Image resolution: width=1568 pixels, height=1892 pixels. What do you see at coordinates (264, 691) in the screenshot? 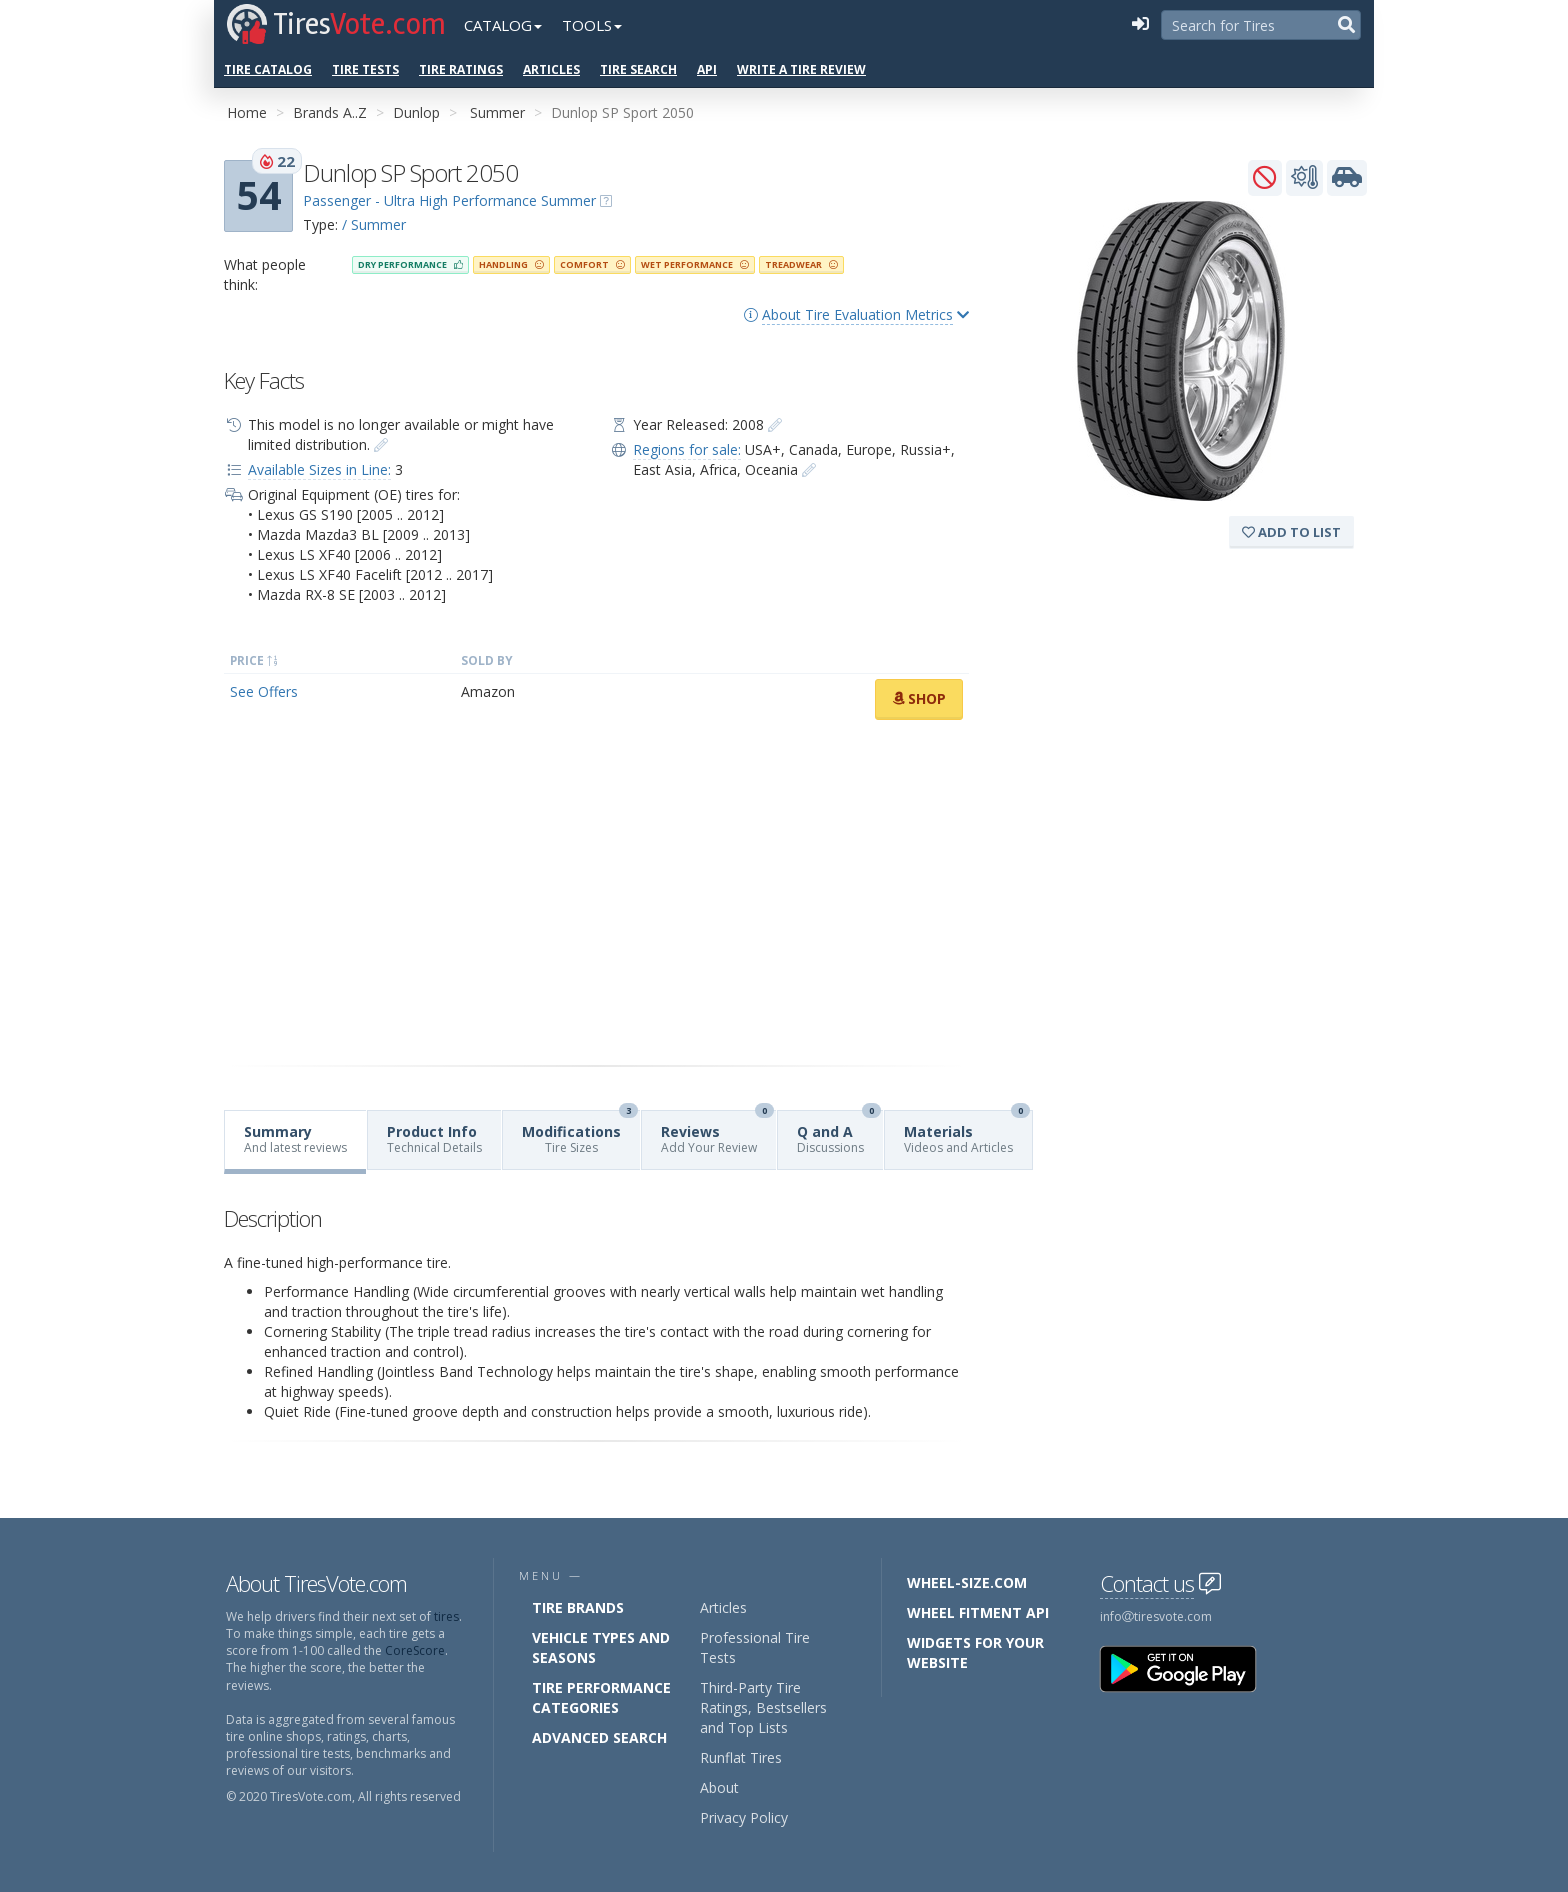
I see `See Offers` at bounding box center [264, 691].